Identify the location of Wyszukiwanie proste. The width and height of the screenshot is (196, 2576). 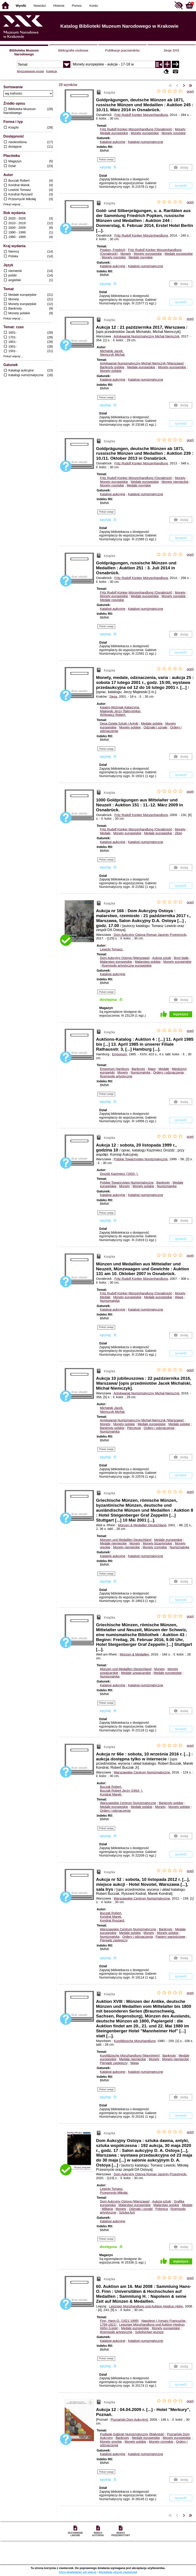
(30, 71).